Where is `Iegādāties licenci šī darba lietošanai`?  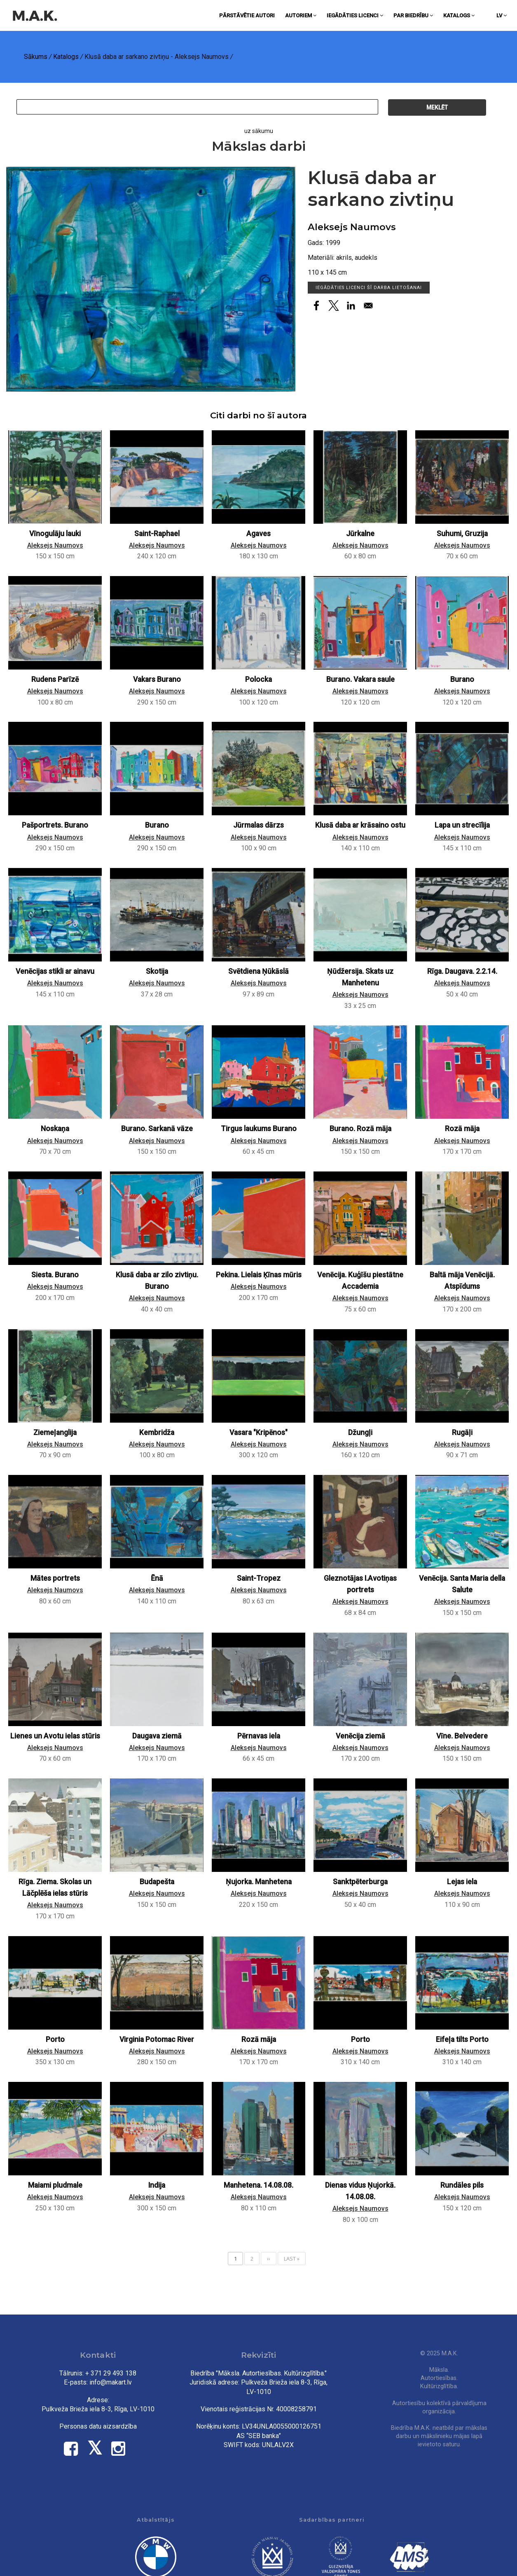 Iegādāties licenci šī darba lietošanai is located at coordinates (369, 287).